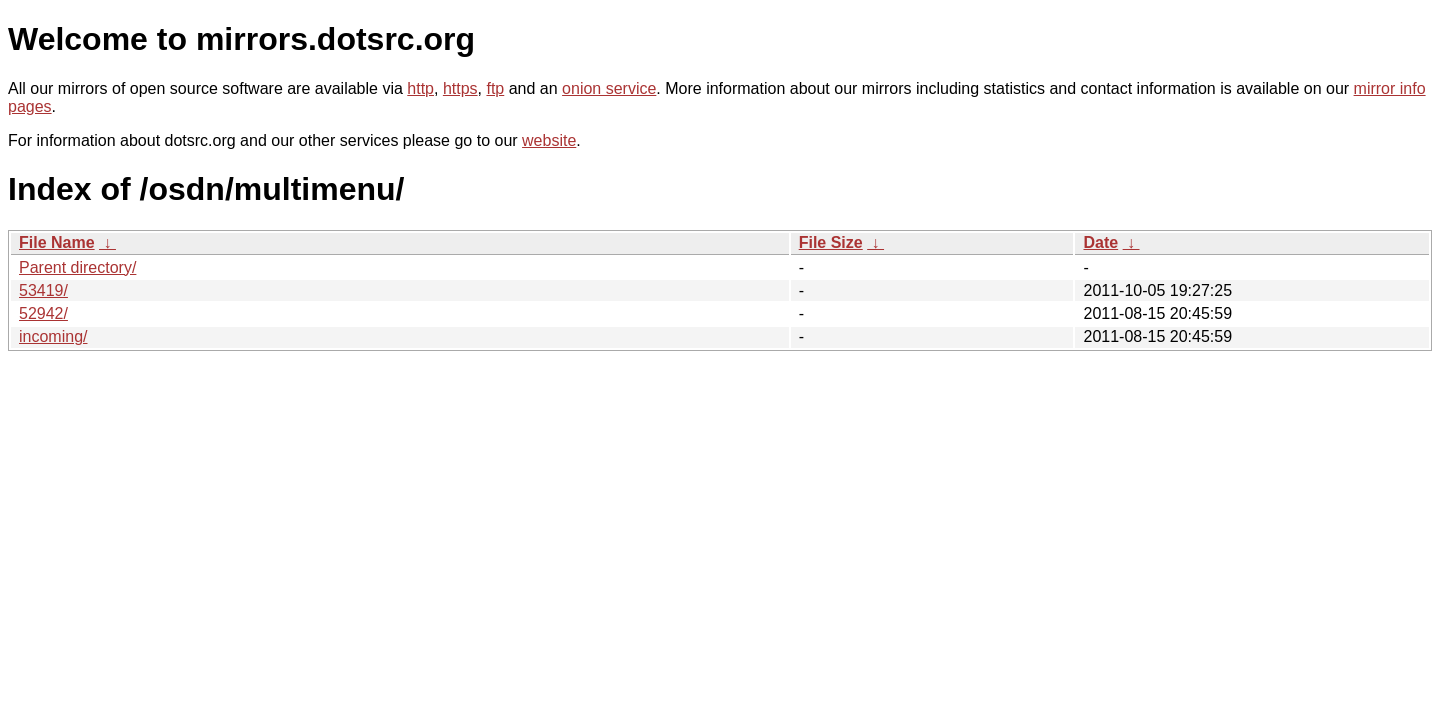 This screenshot has width=1440, height=720. What do you see at coordinates (1100, 242) in the screenshot?
I see `Date` at bounding box center [1100, 242].